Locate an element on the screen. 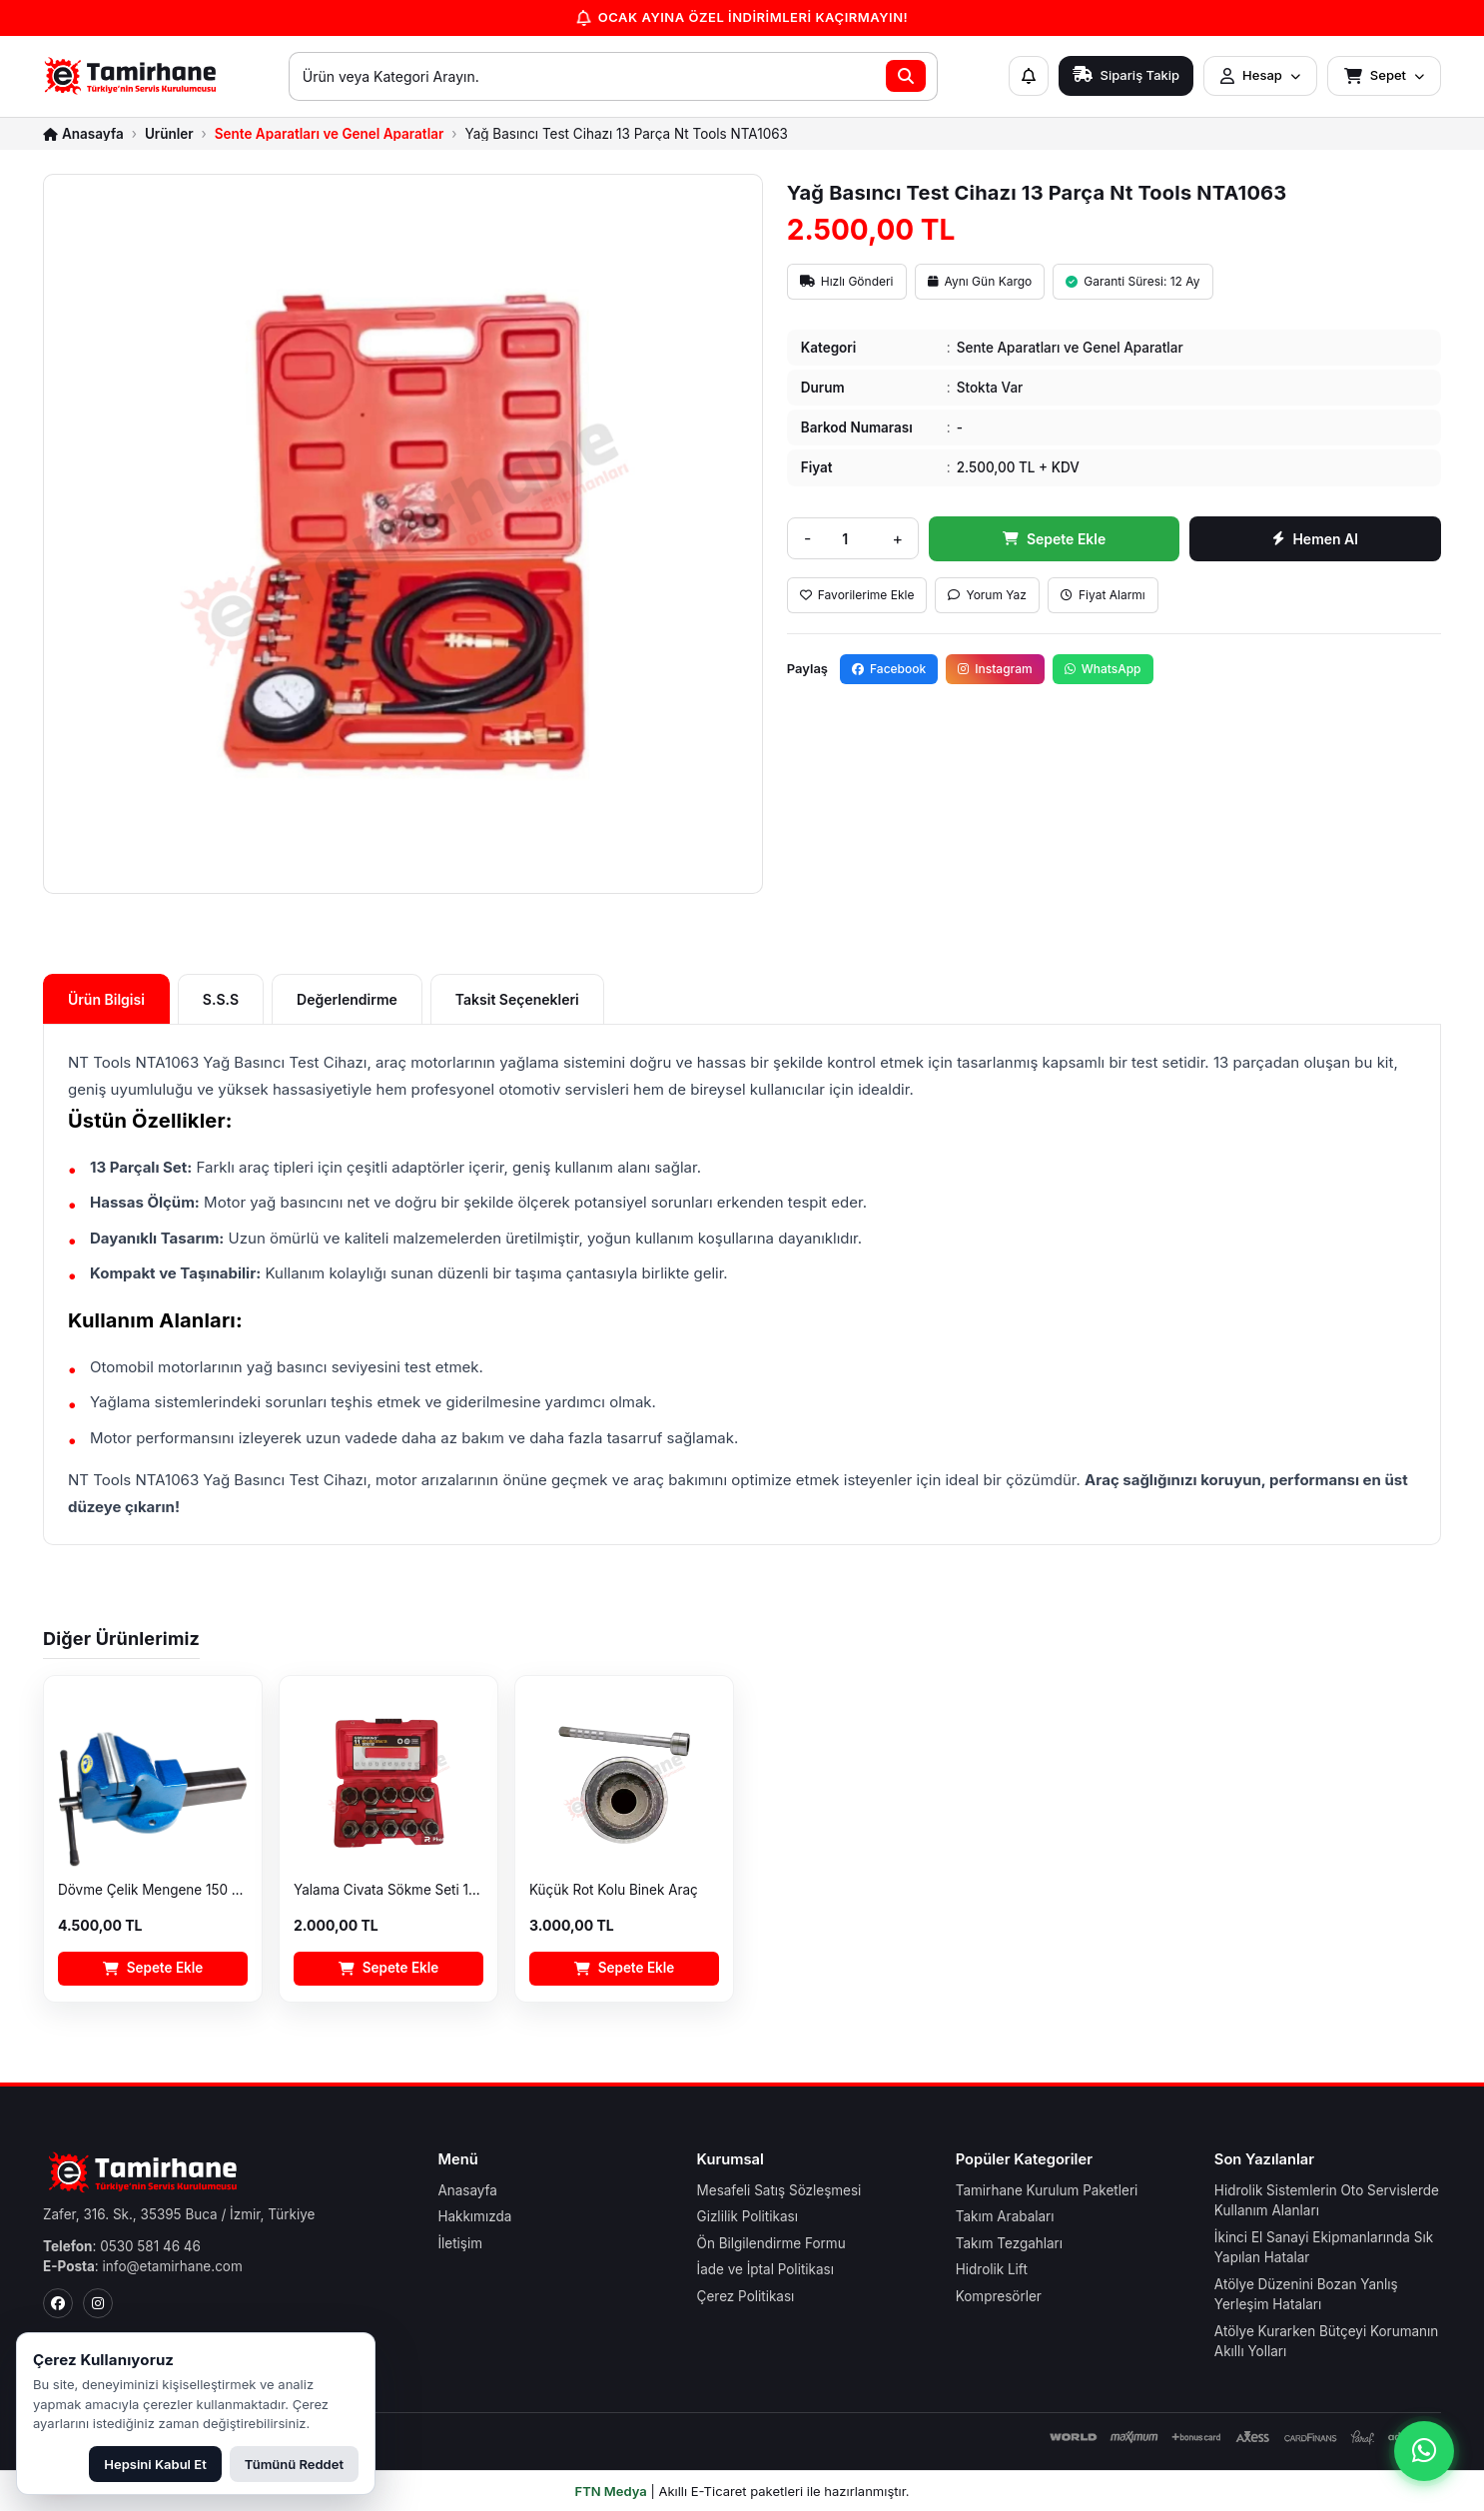  Ürün Bilgisi is located at coordinates (106, 999).